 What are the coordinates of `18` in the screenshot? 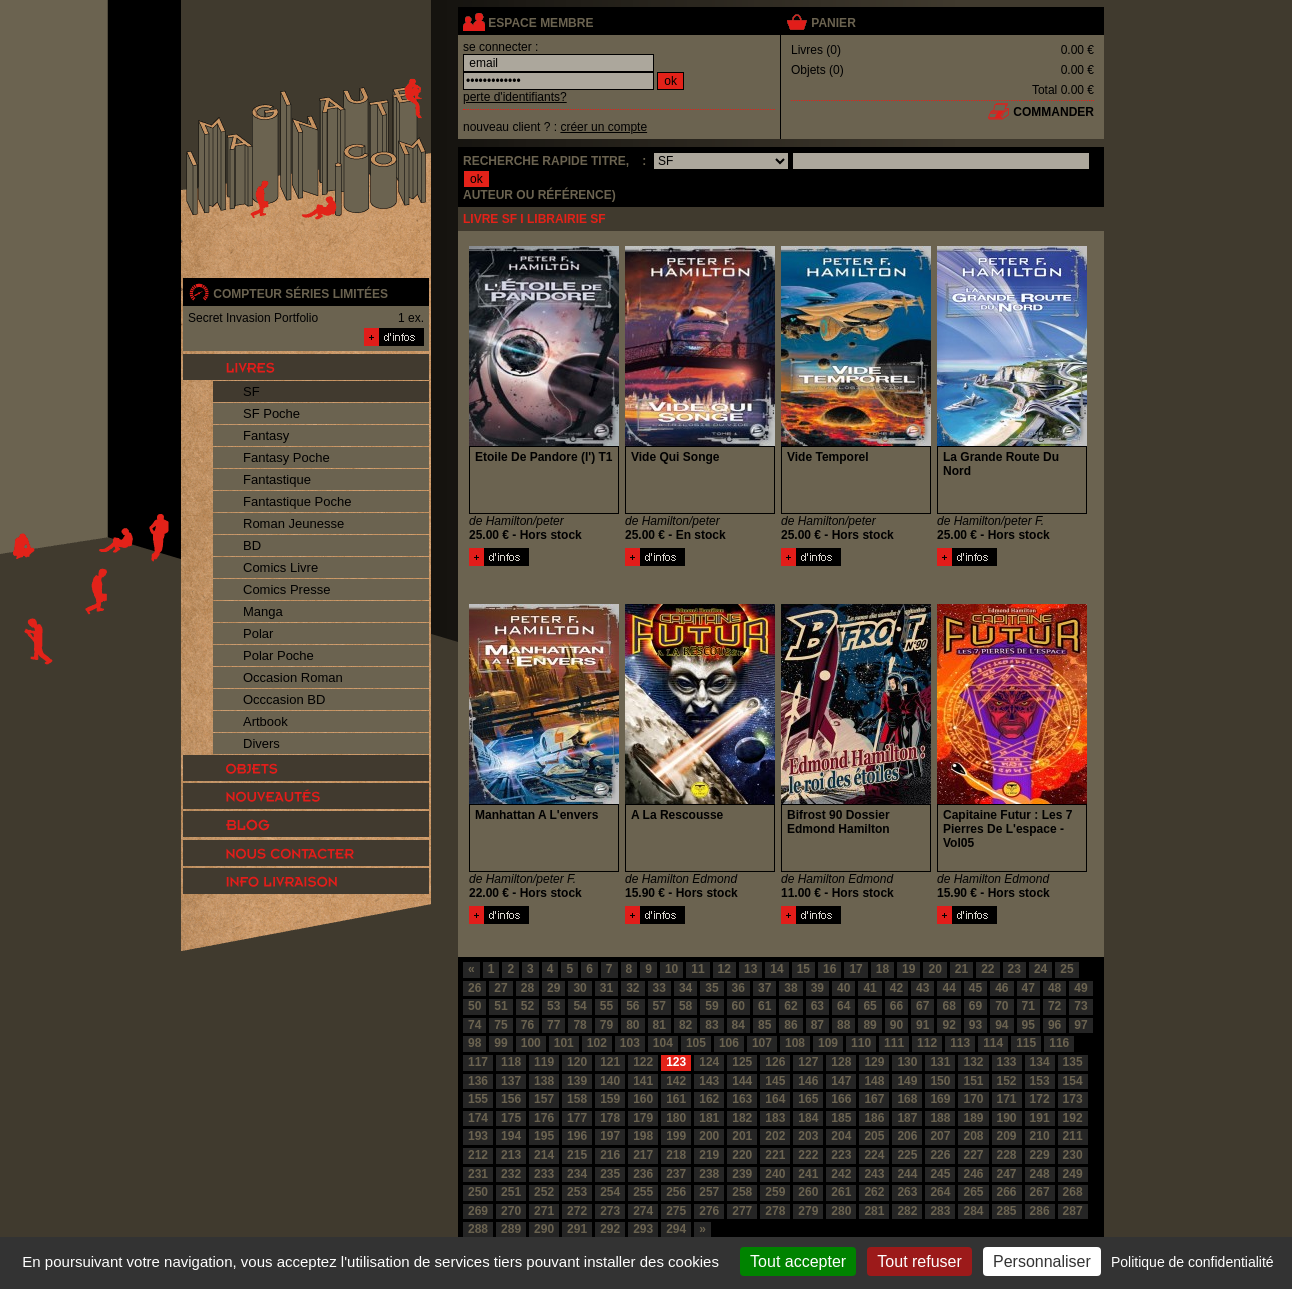 It's located at (882, 969).